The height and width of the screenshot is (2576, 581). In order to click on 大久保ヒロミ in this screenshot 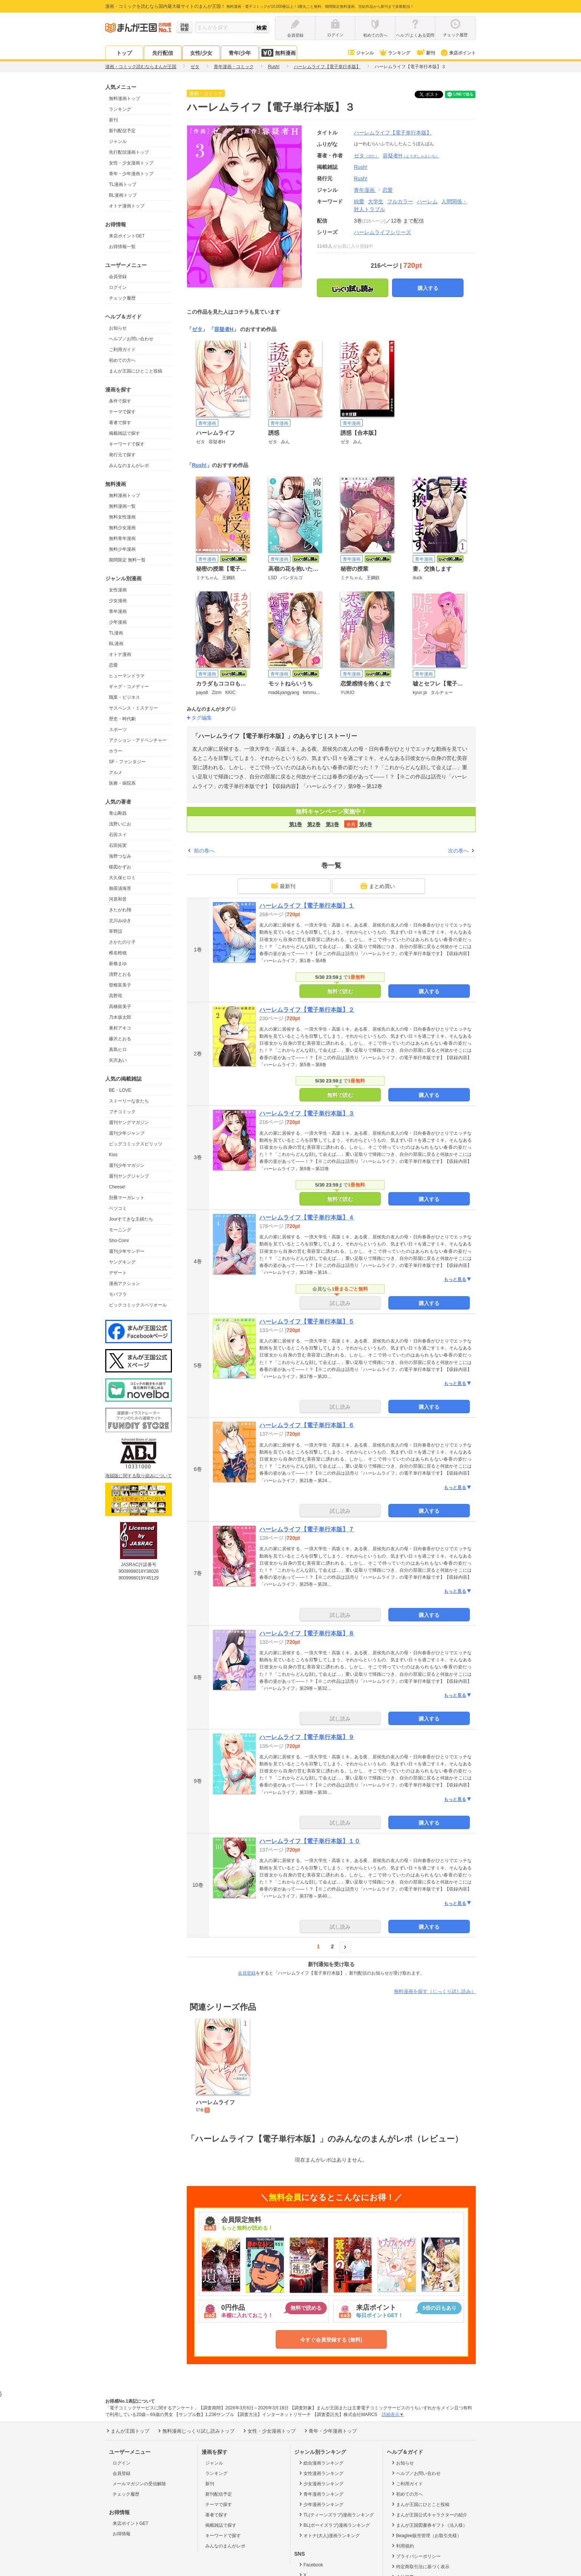, I will do `click(122, 877)`.